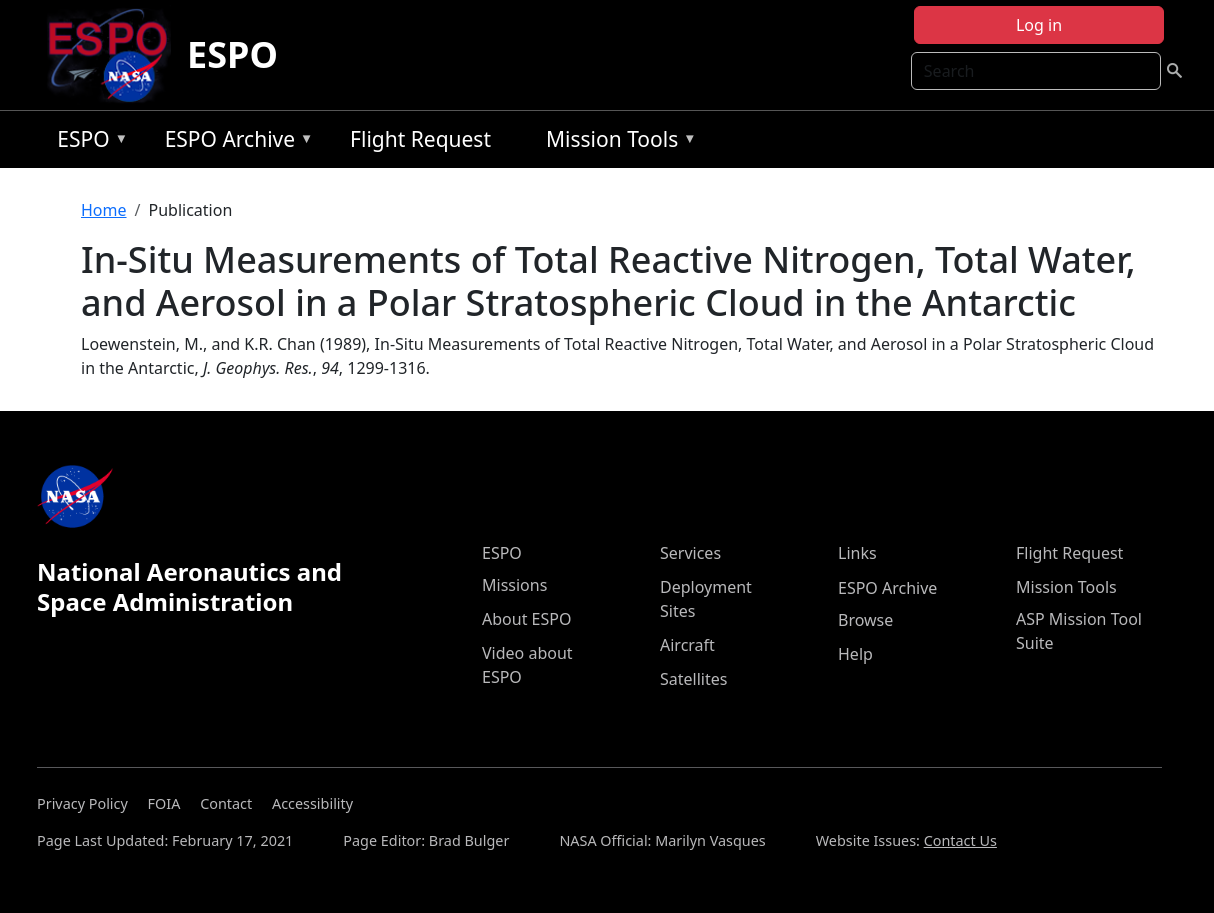 This screenshot has width=1214, height=913. What do you see at coordinates (960, 840) in the screenshot?
I see `Contact Us` at bounding box center [960, 840].